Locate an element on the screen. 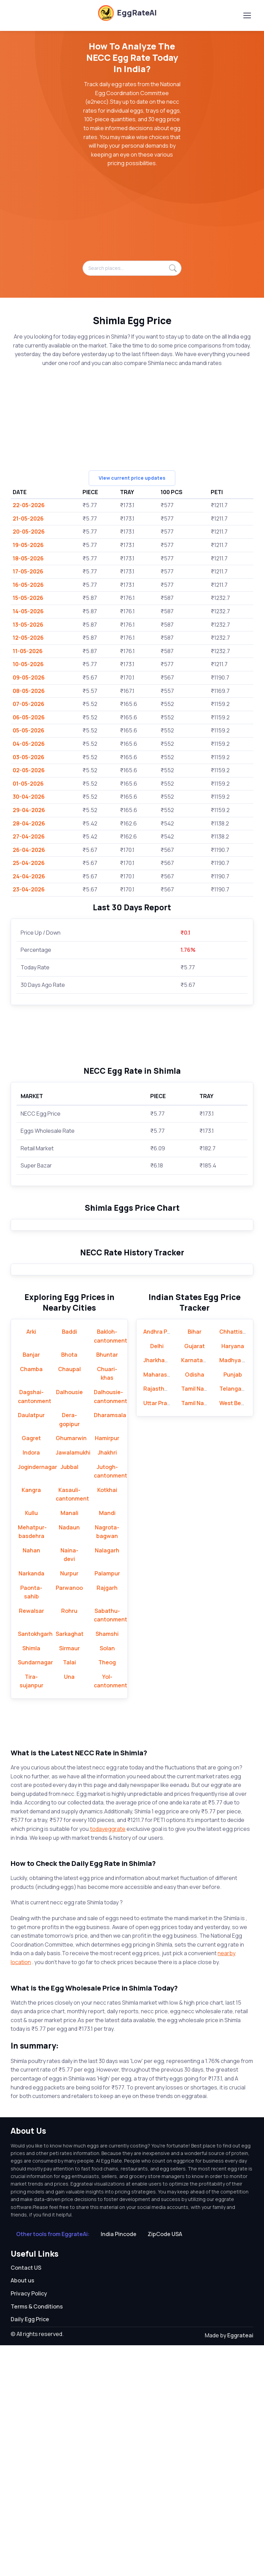 The width and height of the screenshot is (264, 2576). 22-05-2026 is located at coordinates (29, 505).